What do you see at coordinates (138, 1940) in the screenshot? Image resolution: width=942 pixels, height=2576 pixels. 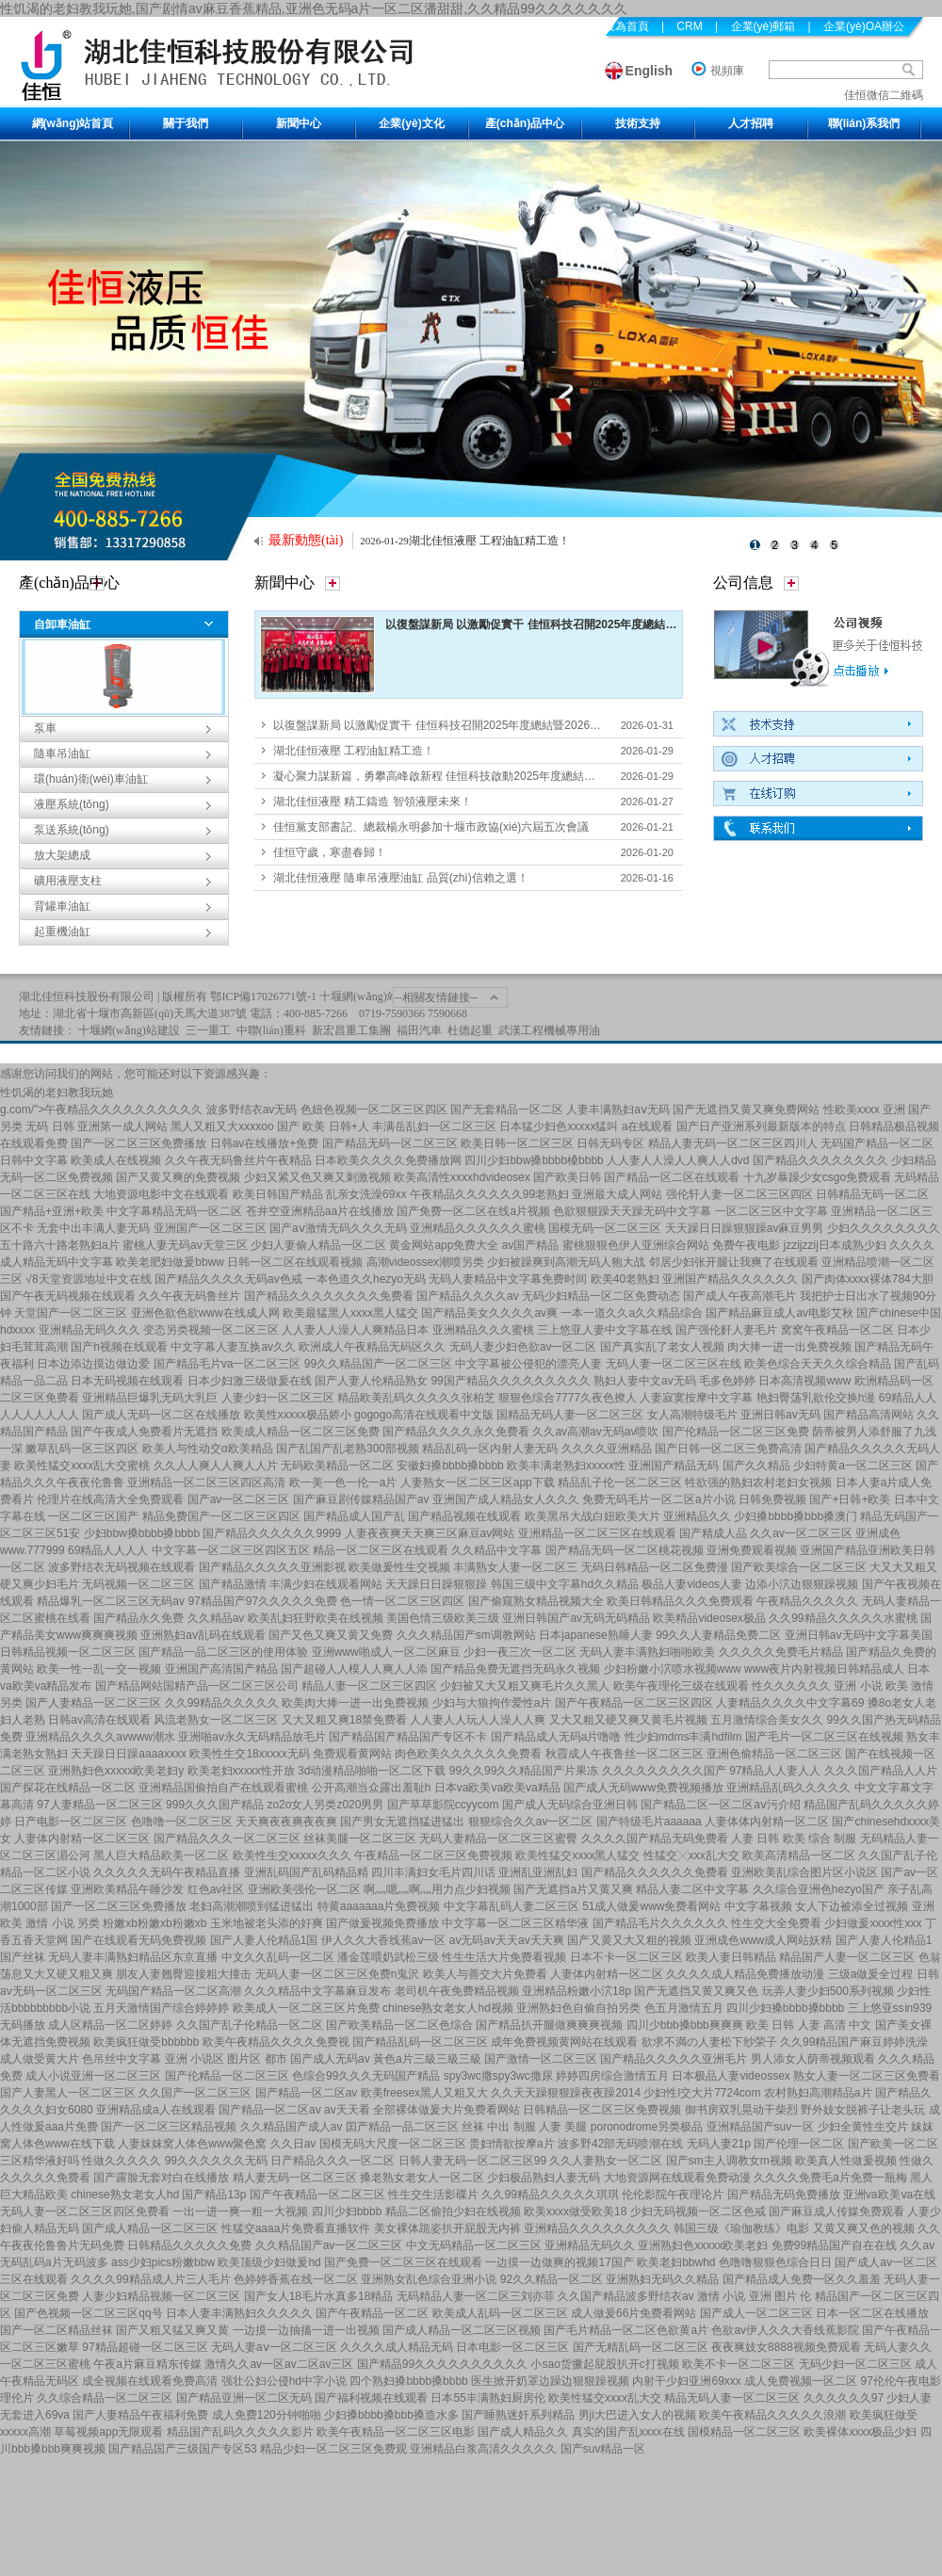 I see `国产在线观看无码免费视频` at bounding box center [138, 1940].